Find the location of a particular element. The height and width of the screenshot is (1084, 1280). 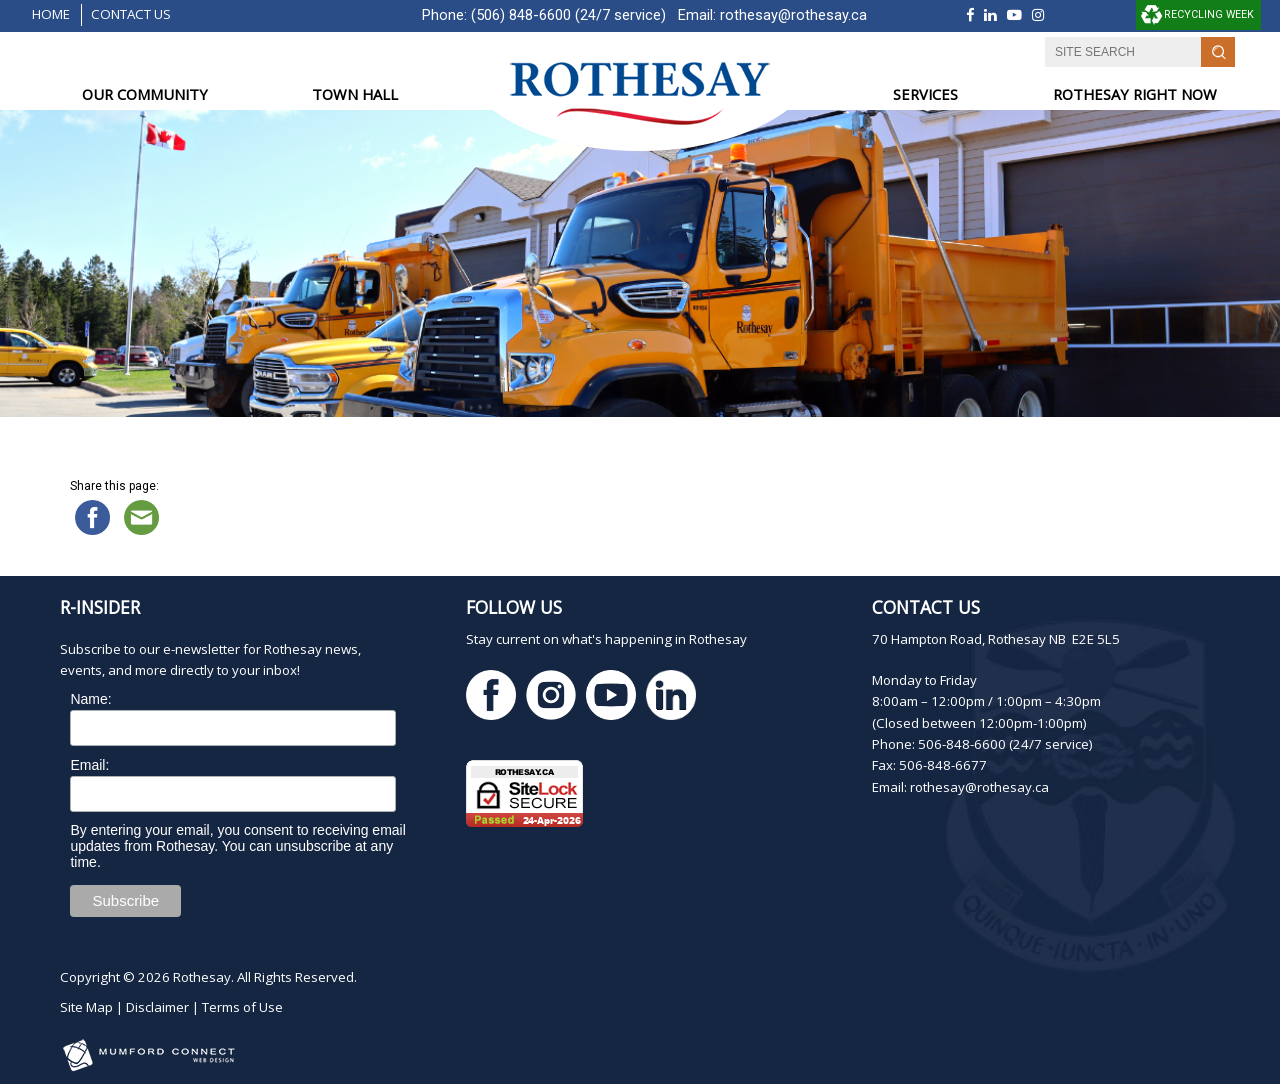

Name: is located at coordinates (90, 699).